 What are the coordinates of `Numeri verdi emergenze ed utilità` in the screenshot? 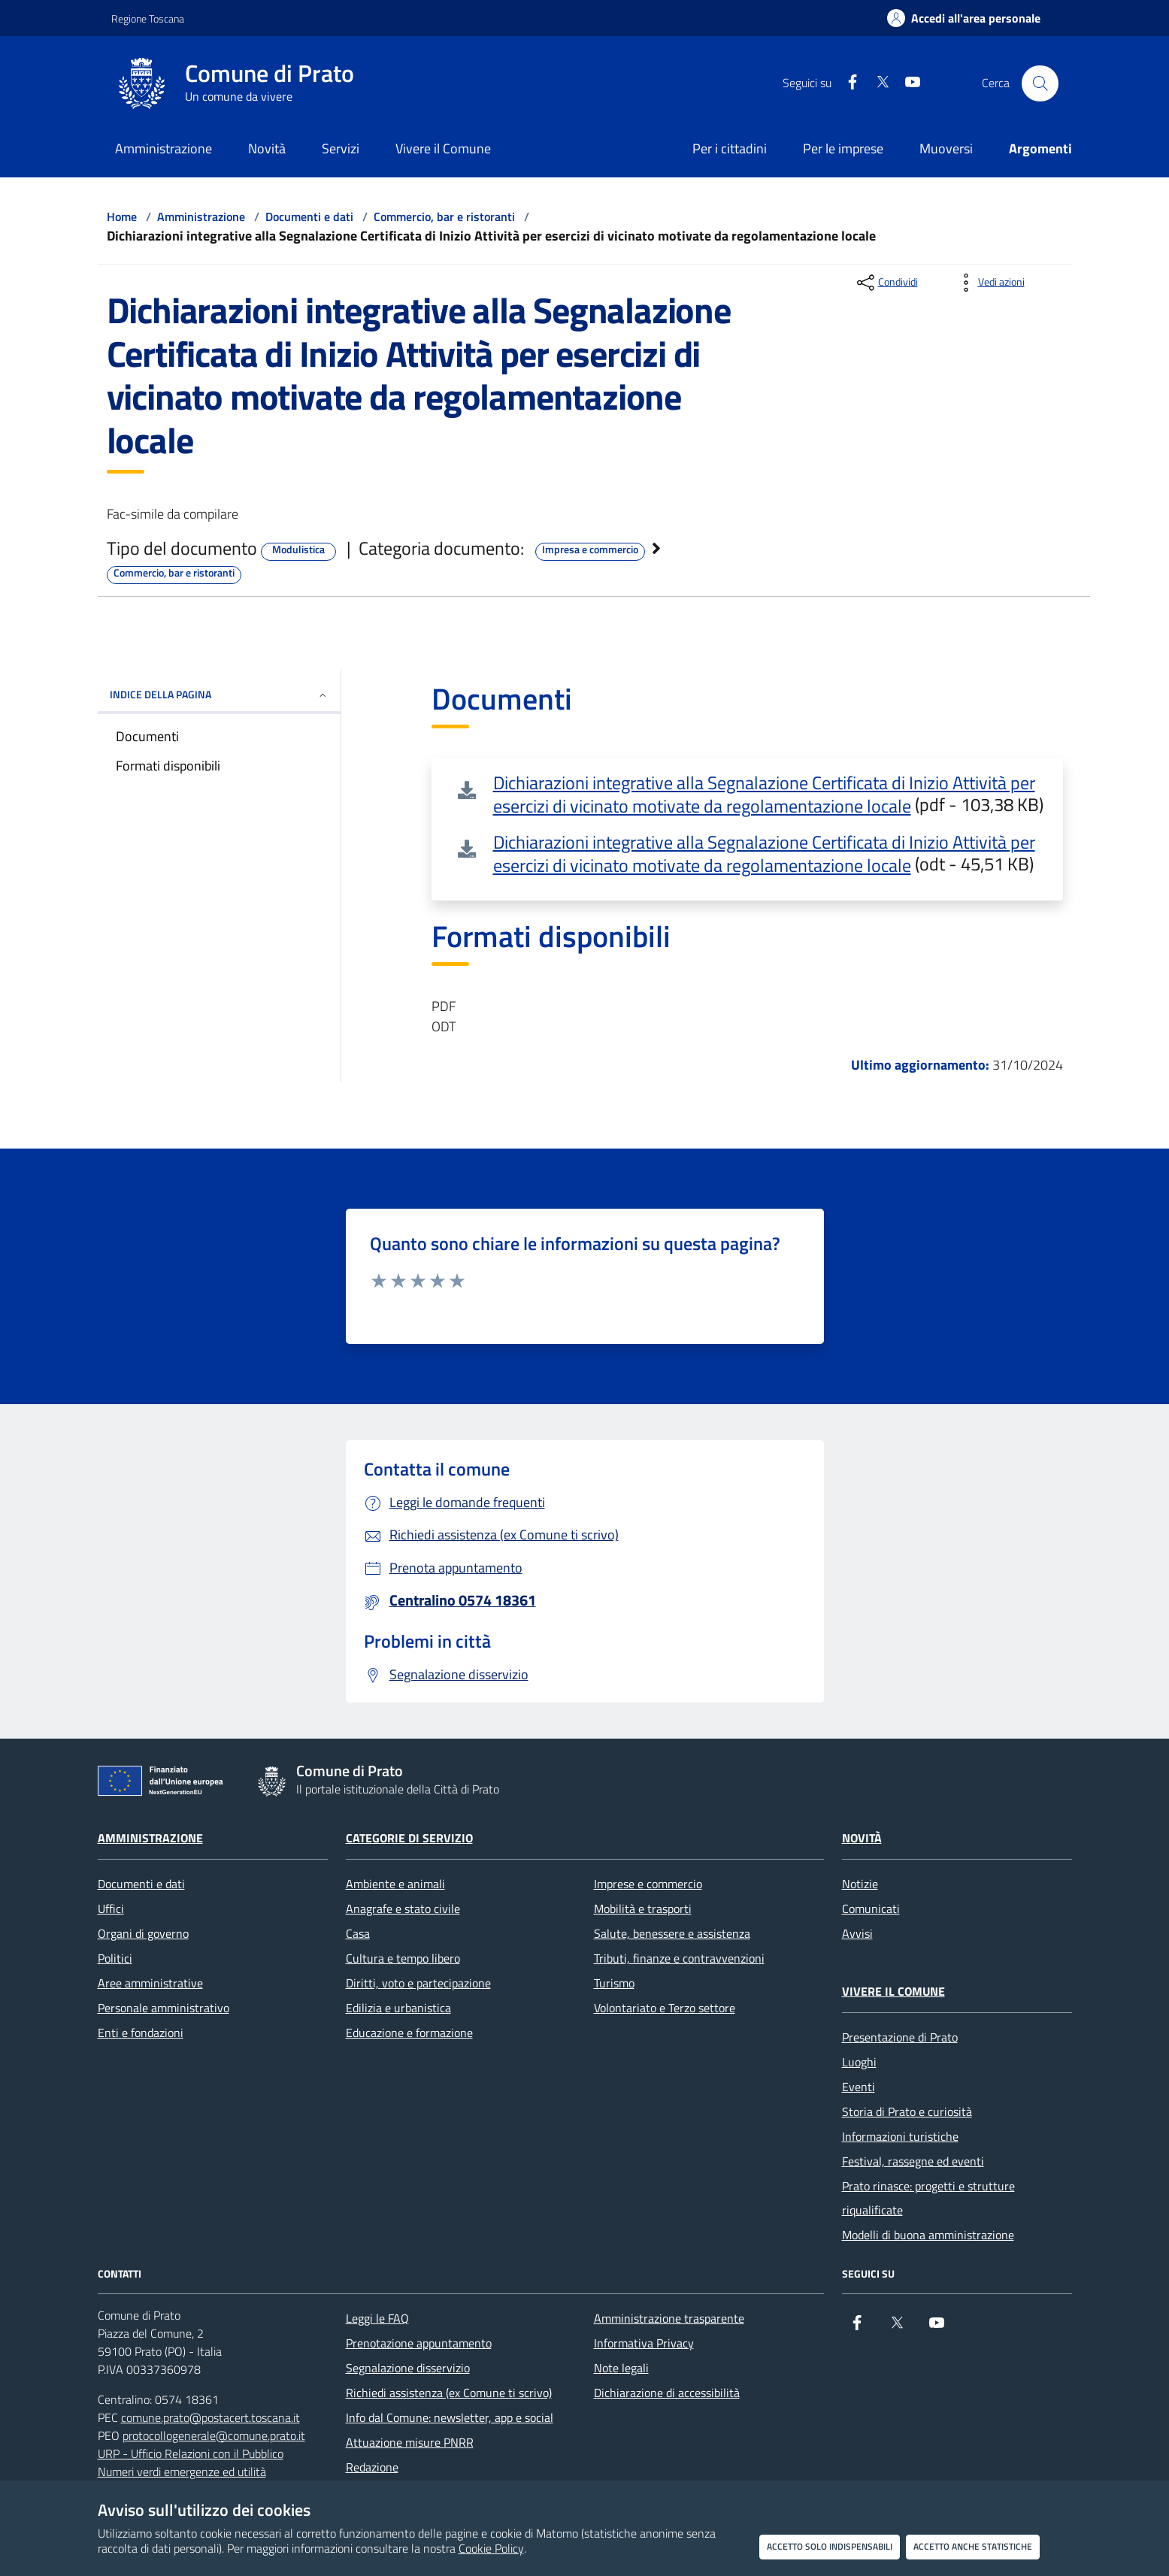 It's located at (182, 2471).